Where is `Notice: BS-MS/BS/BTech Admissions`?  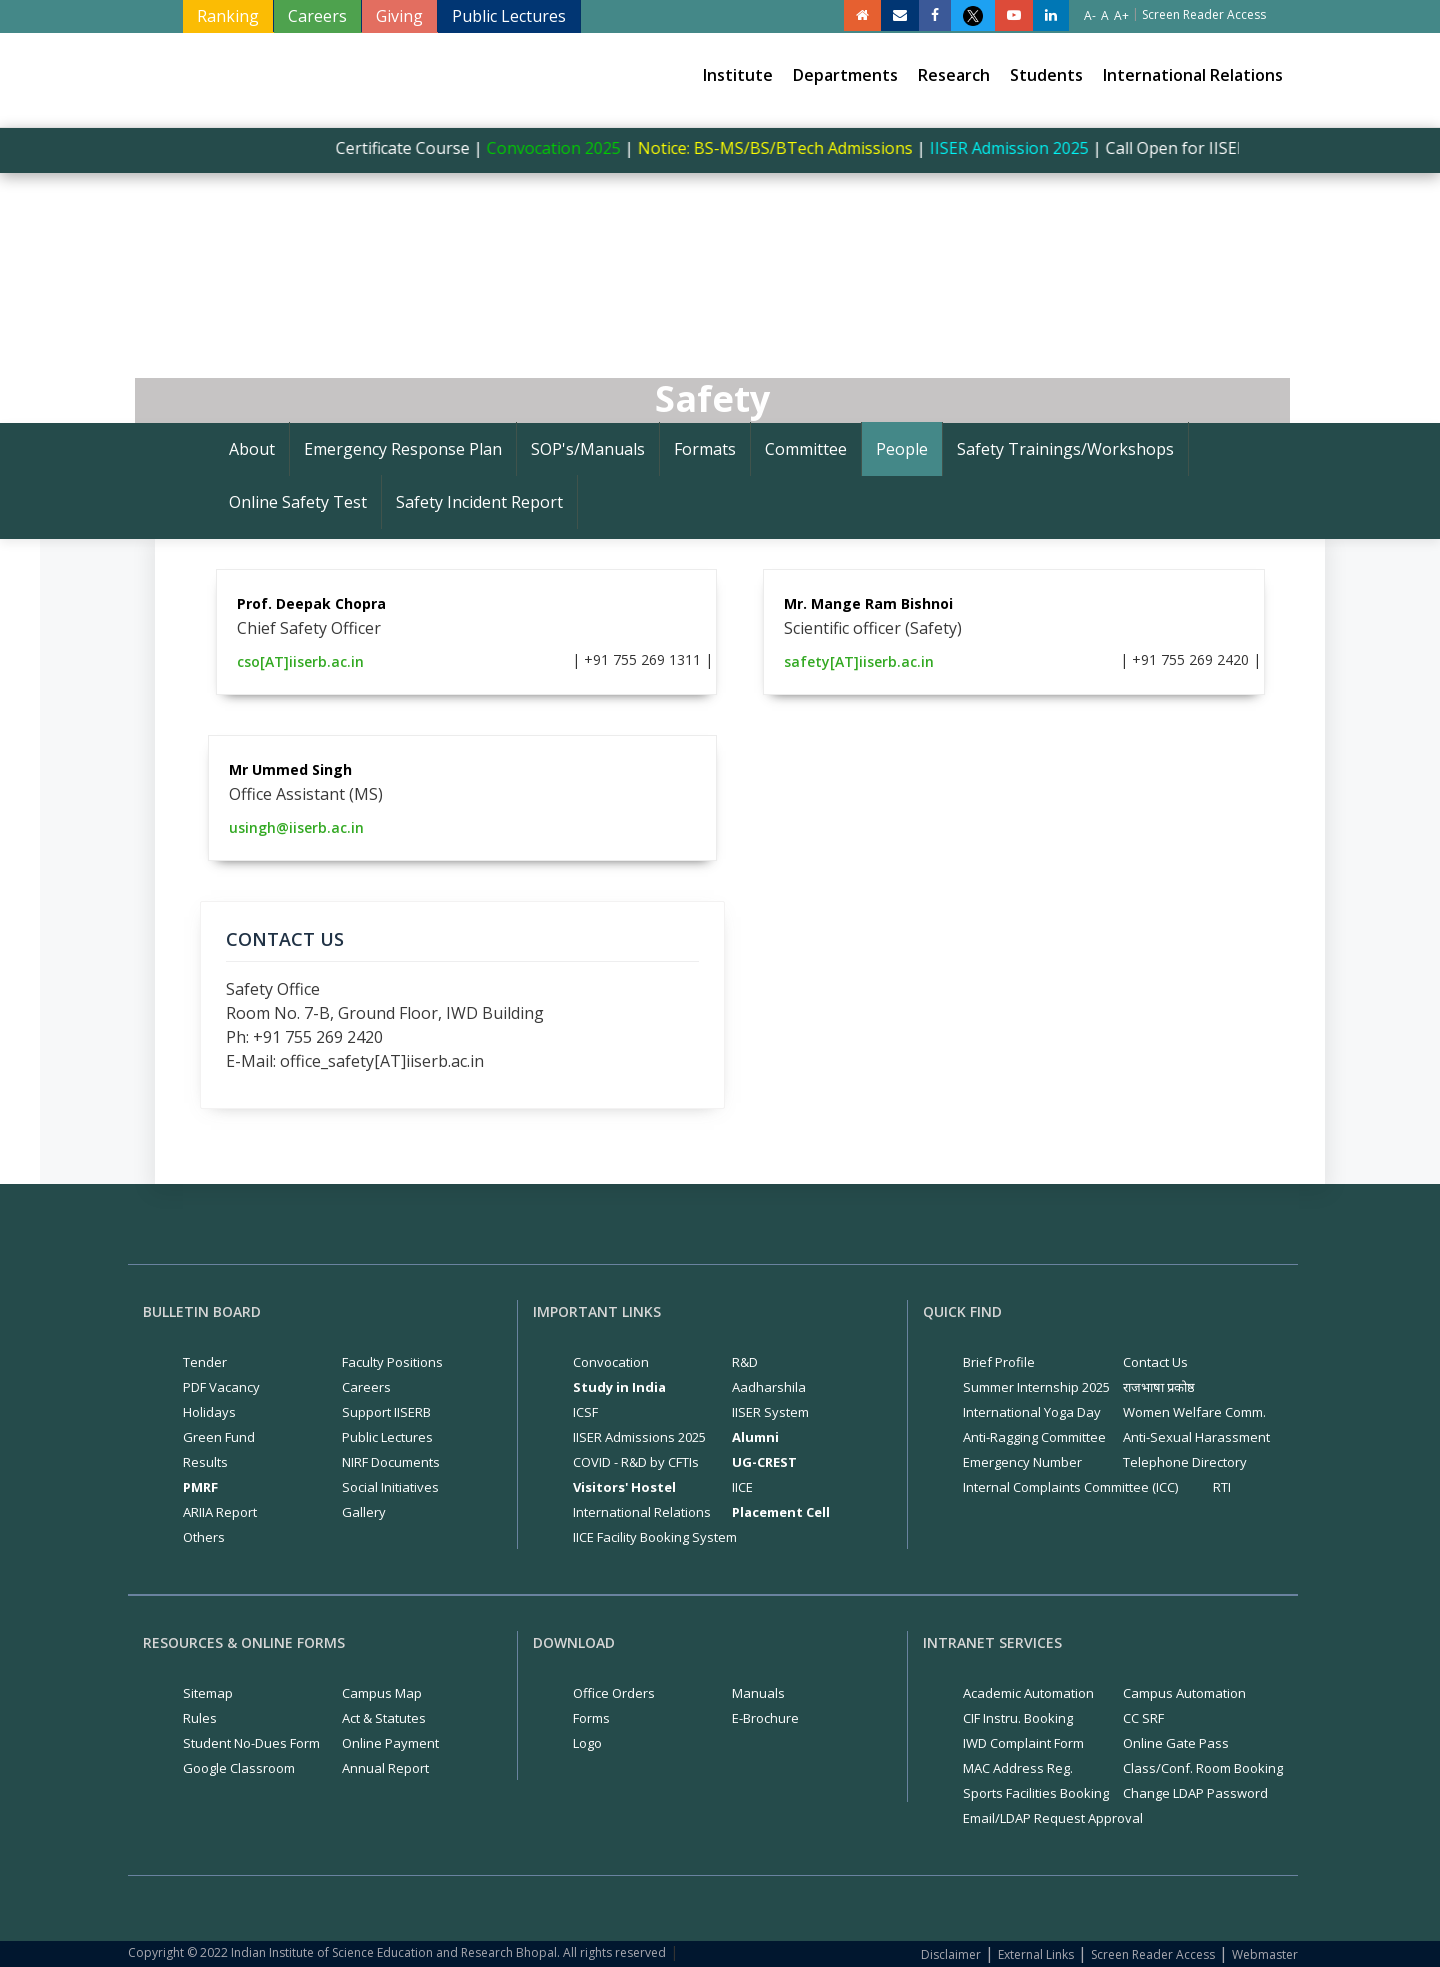 Notice: BS-MS/BS/BTech Admissions is located at coordinates (786, 148).